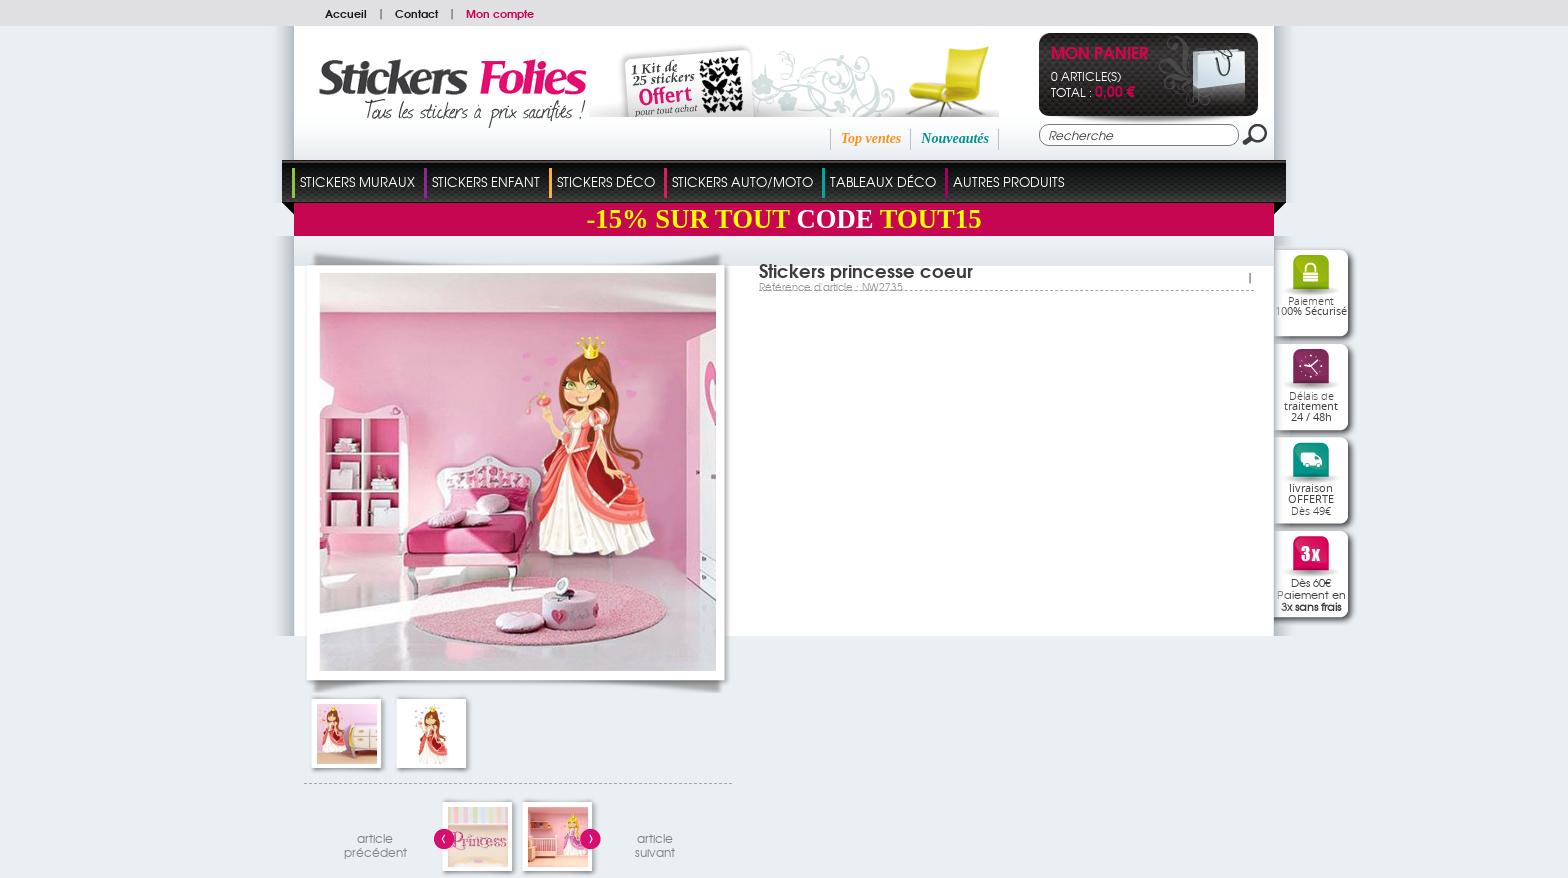 The width and height of the screenshot is (1568, 878). What do you see at coordinates (655, 842) in the screenshot?
I see `articlesuivant` at bounding box center [655, 842].